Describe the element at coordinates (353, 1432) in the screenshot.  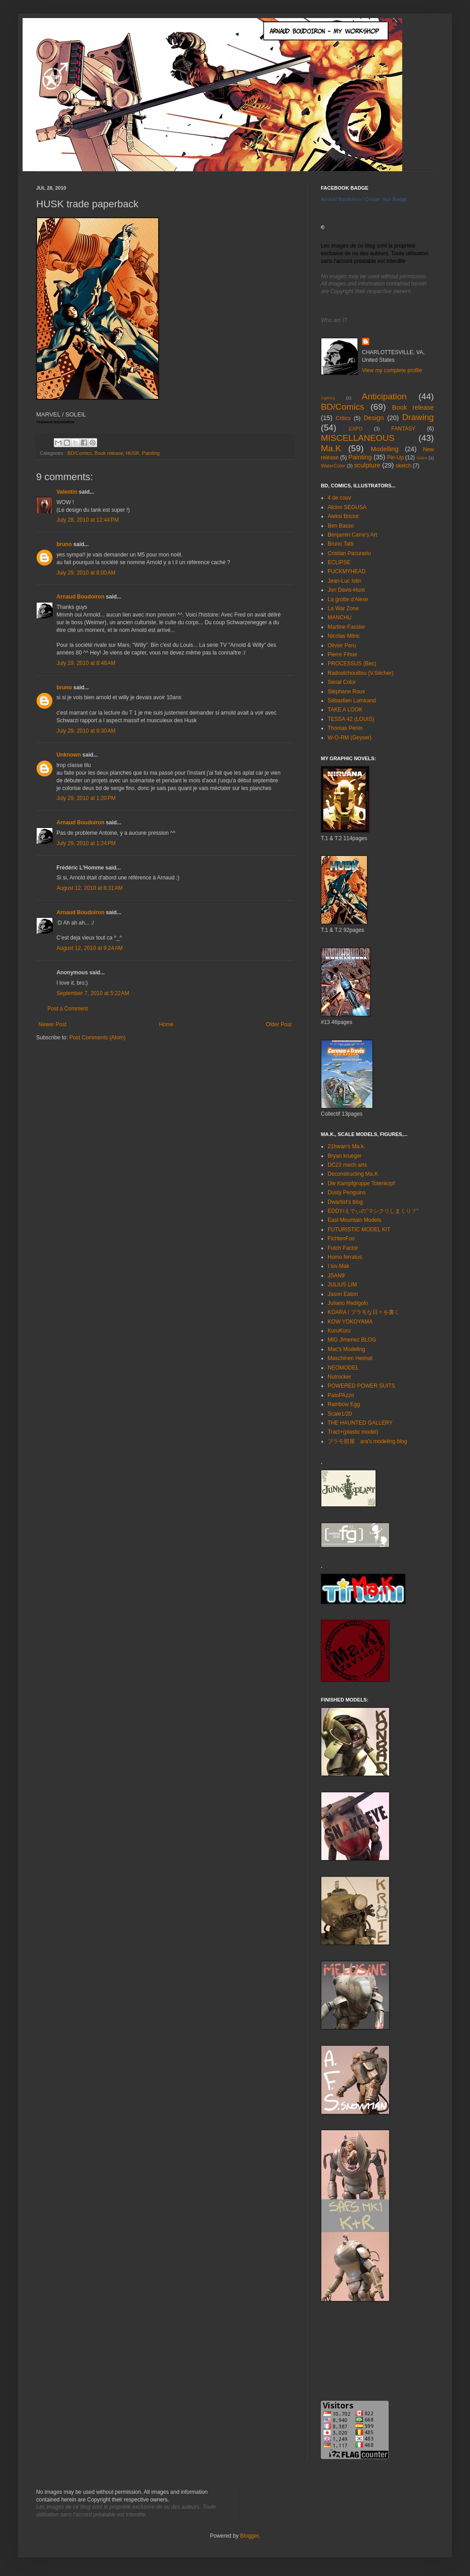
I see `Tract+(plastic model)` at that location.